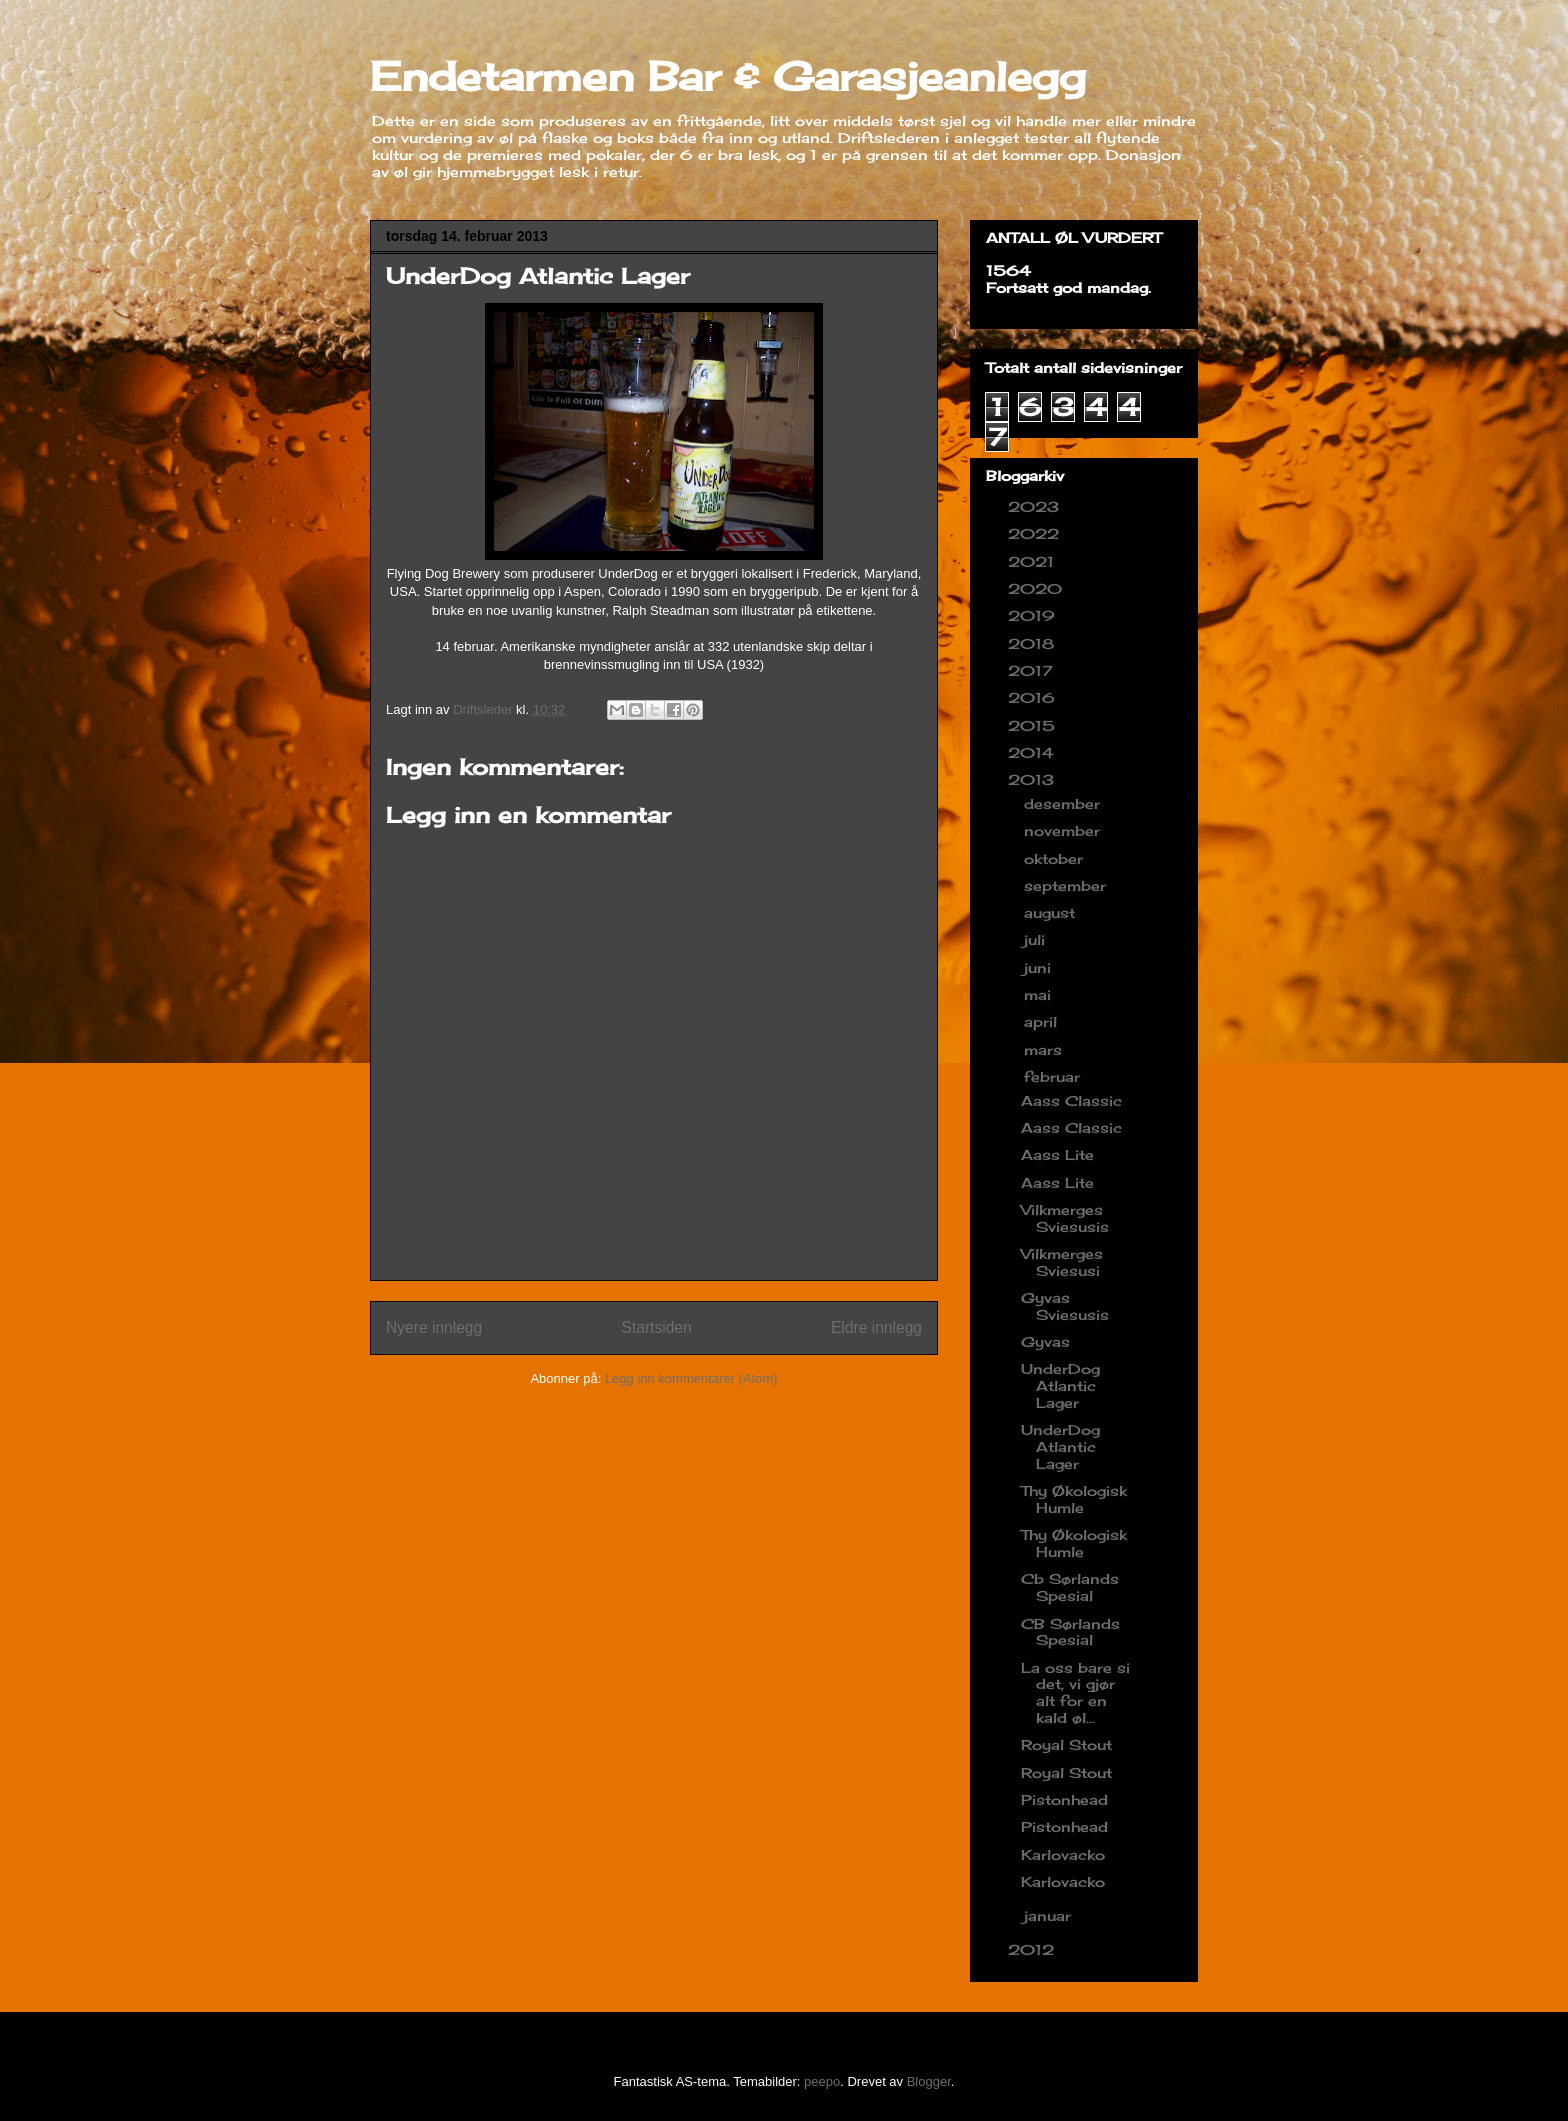  What do you see at coordinates (1071, 1100) in the screenshot?
I see `Aass Classic` at bounding box center [1071, 1100].